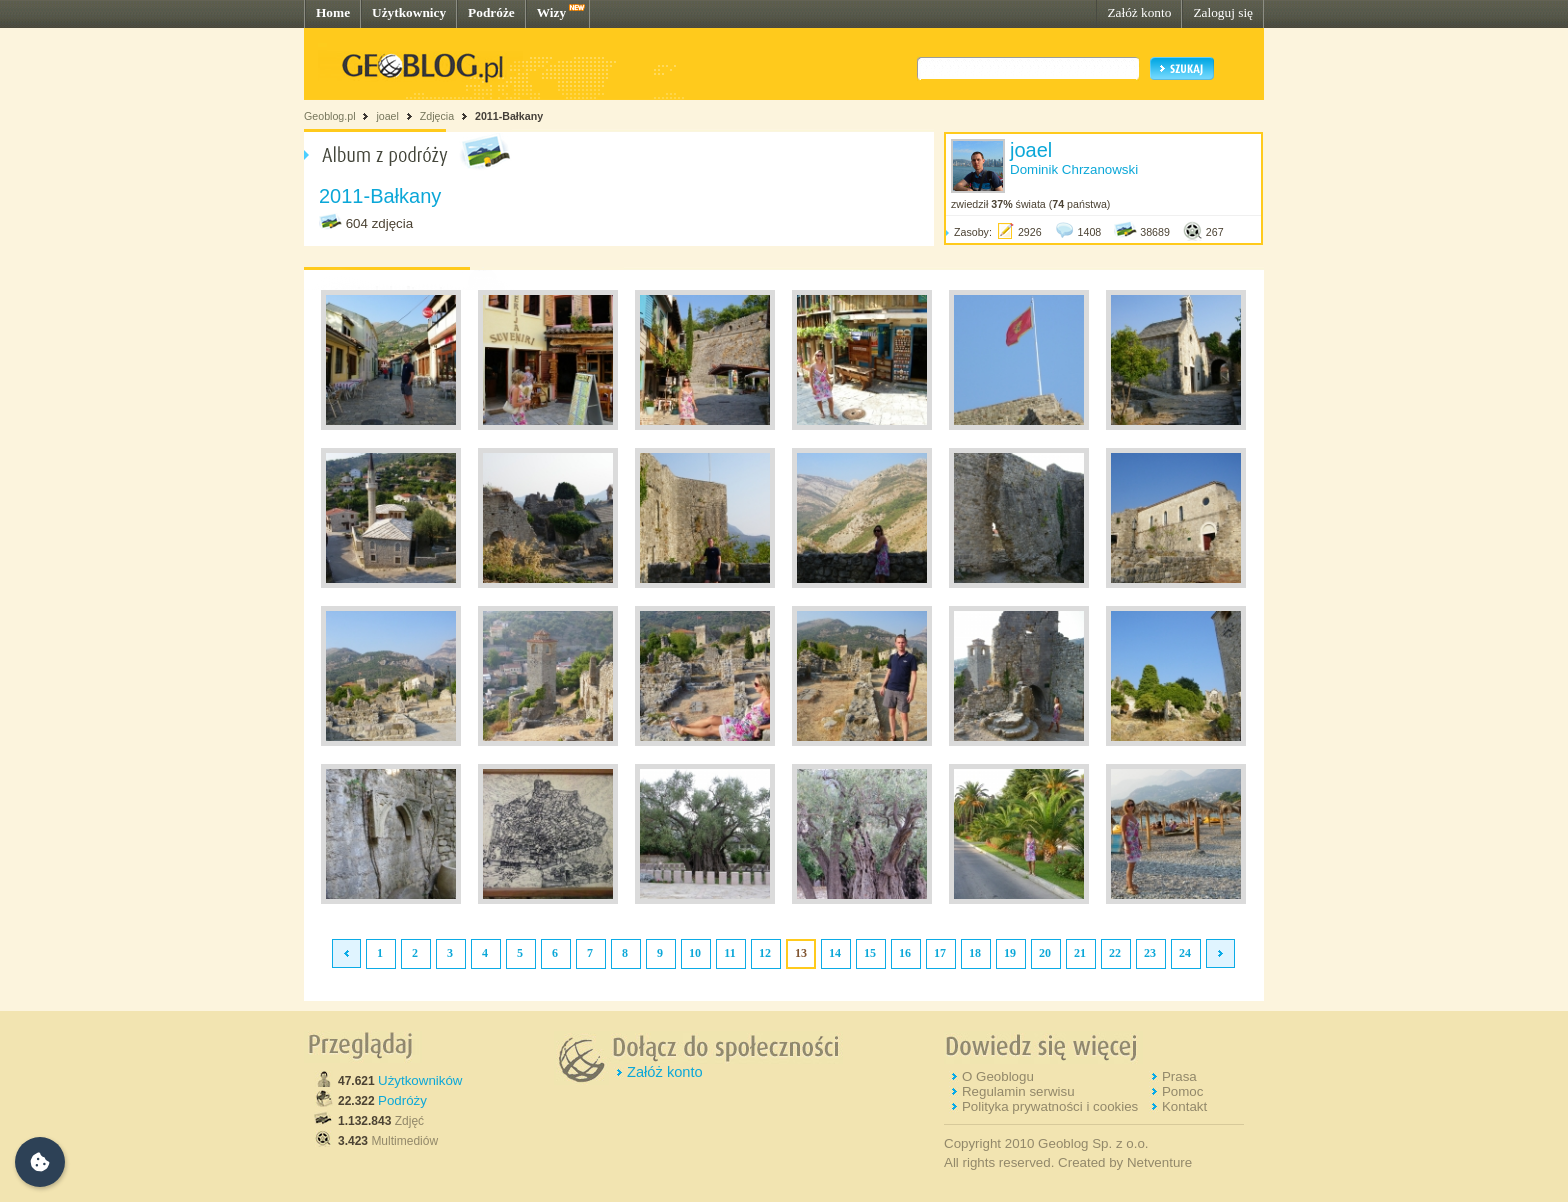 The image size is (1568, 1202). What do you see at coordinates (1182, 1091) in the screenshot?
I see `Pomoc` at bounding box center [1182, 1091].